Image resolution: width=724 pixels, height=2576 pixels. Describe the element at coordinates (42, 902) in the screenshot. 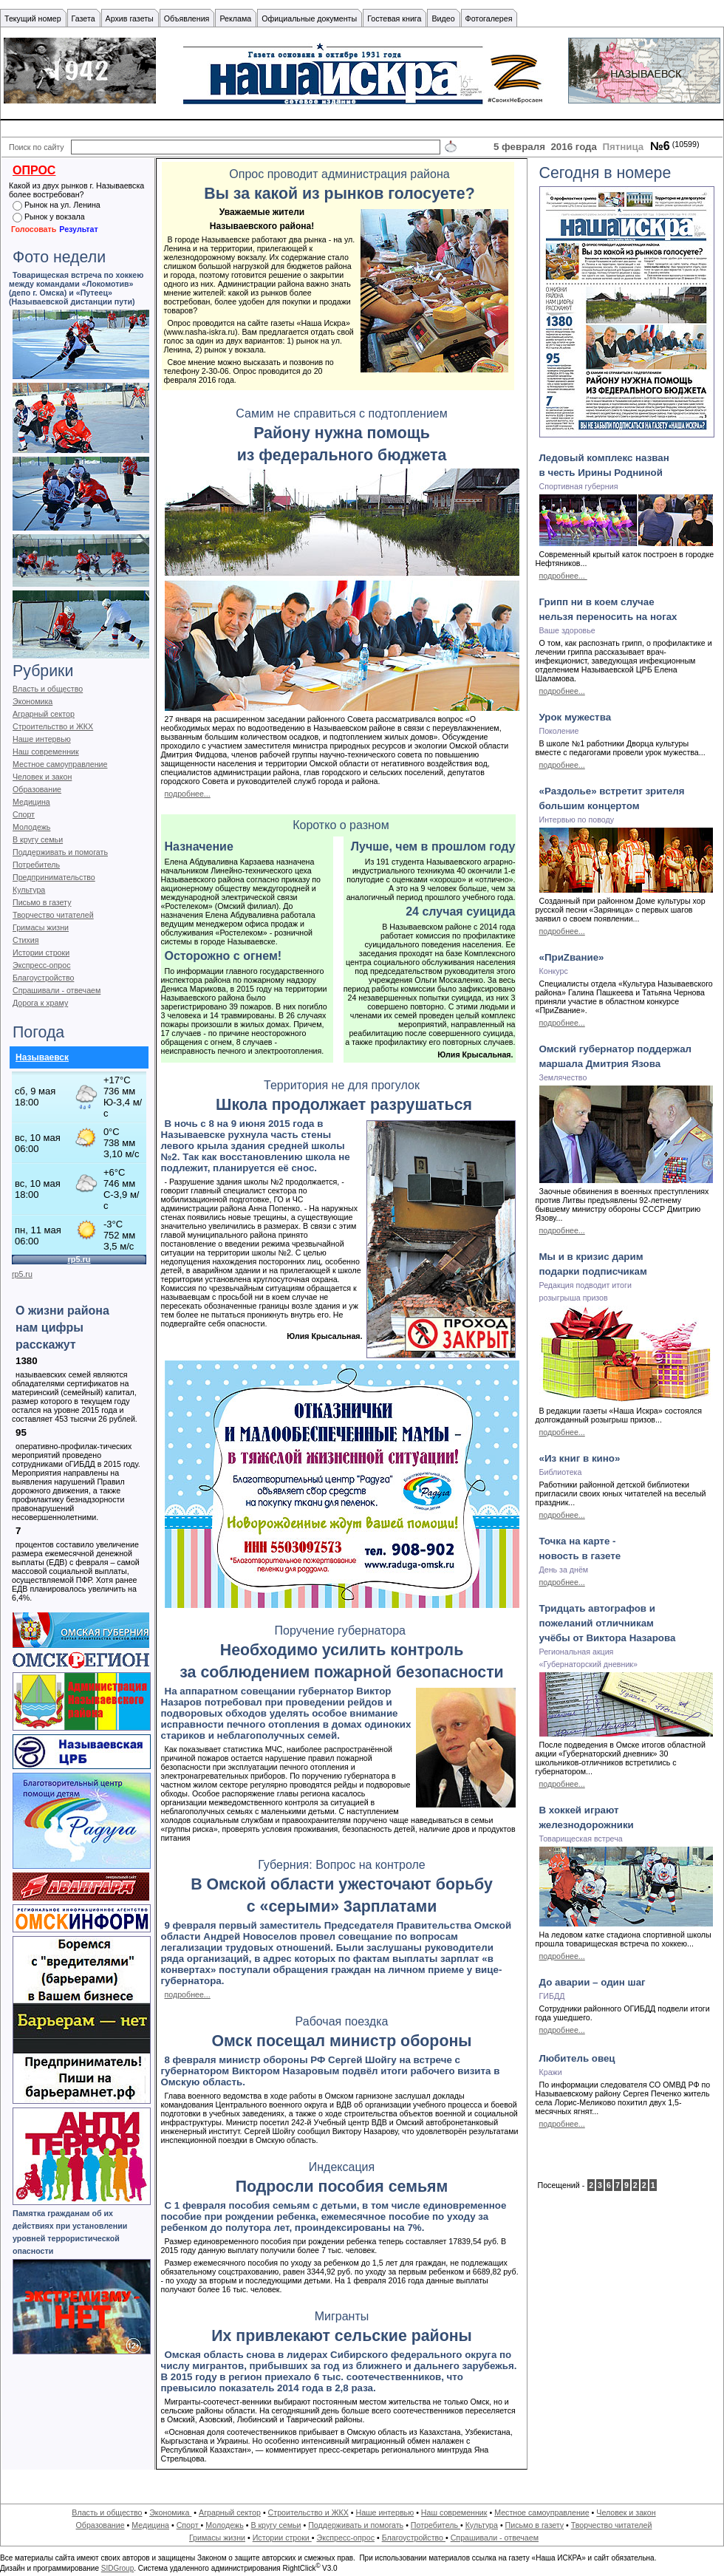

I see `Письмо в газету` at that location.